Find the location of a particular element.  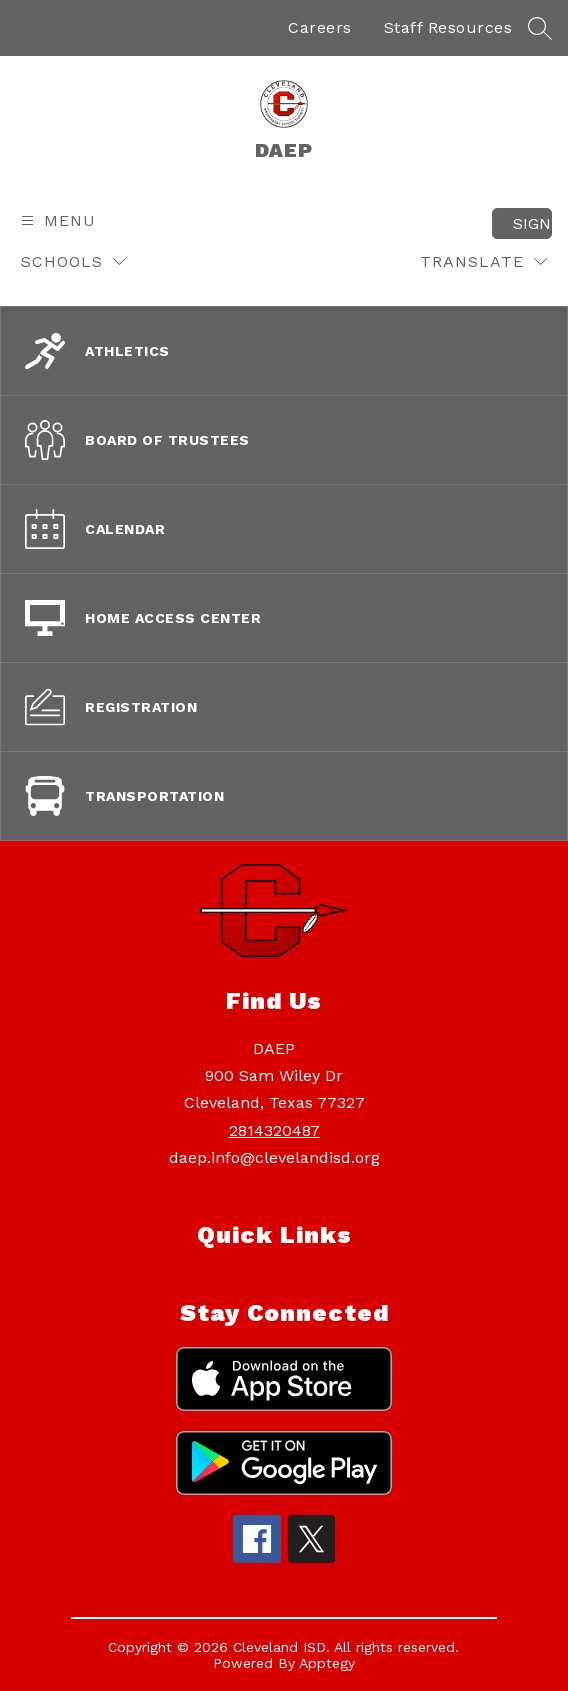

[Open menu] is located at coordinates (56, 220).